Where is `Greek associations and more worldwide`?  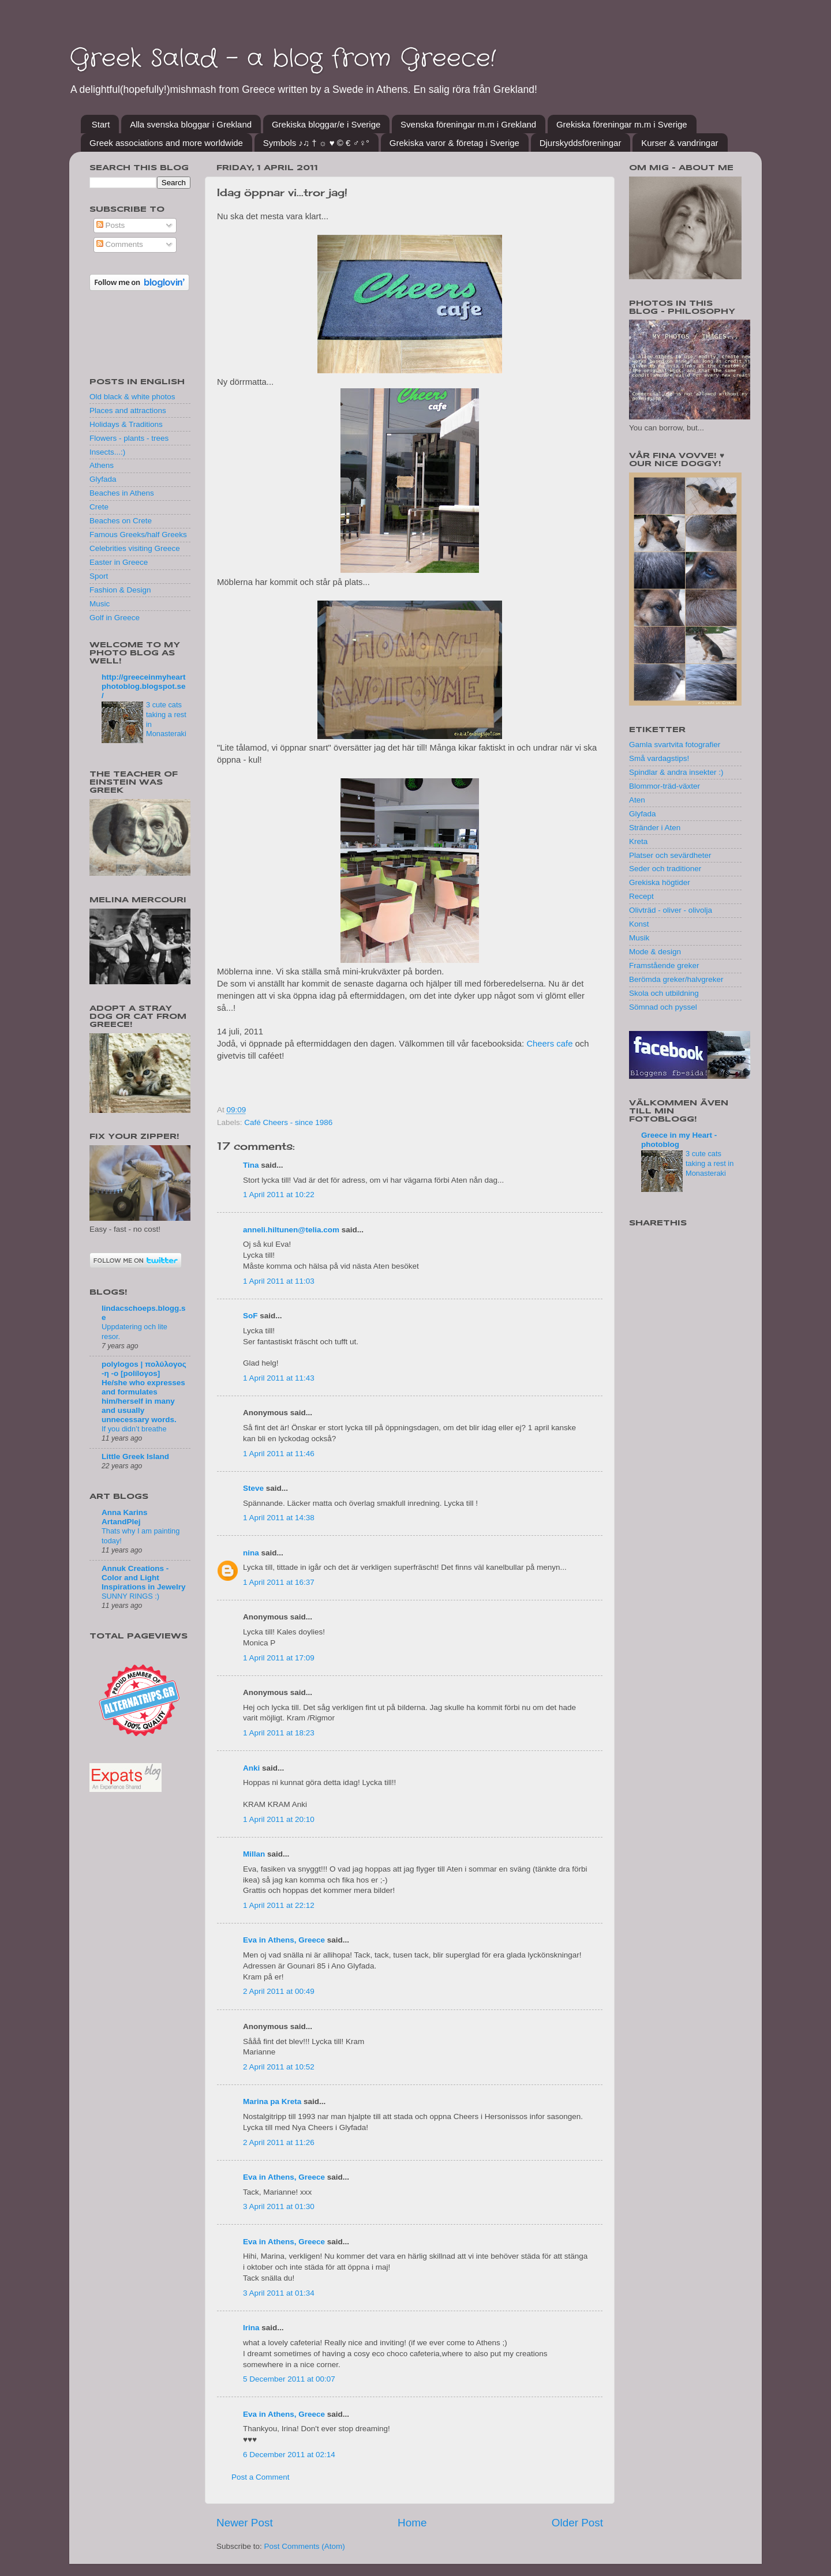 Greek associations and more worldwide is located at coordinates (166, 143).